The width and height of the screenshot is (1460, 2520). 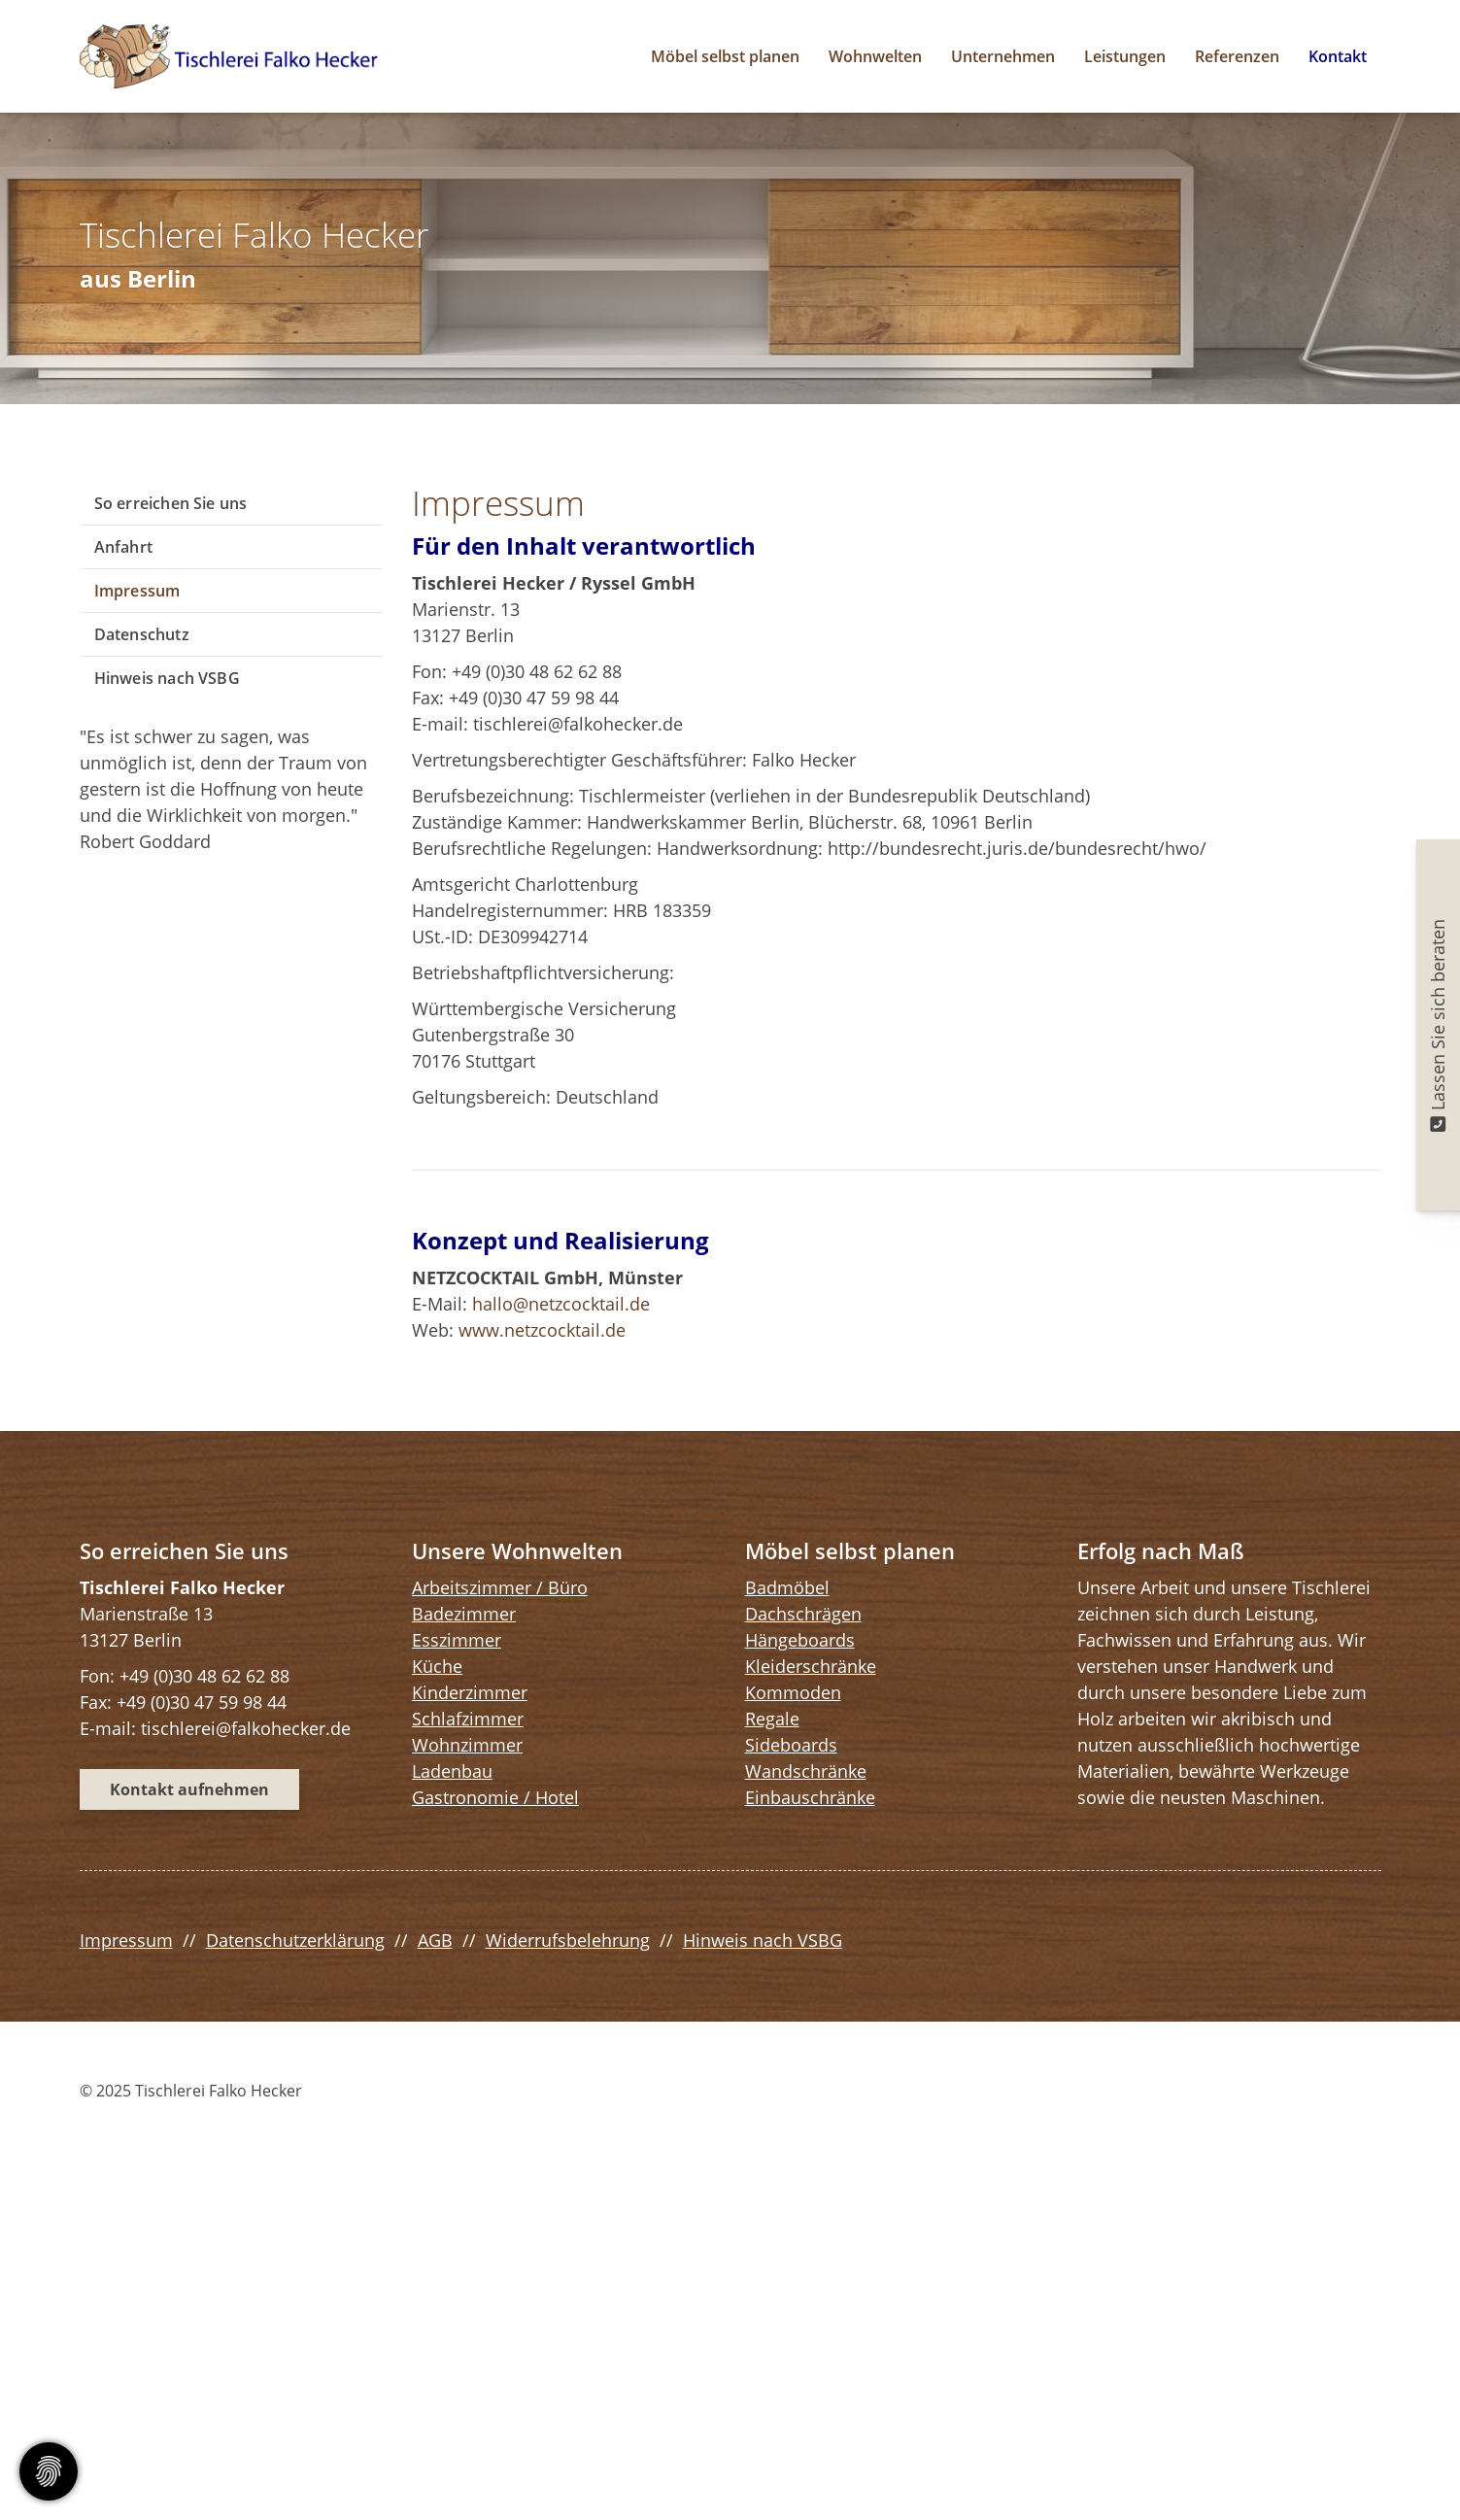 I want to click on Schlafzimmer, so click(x=468, y=1718).